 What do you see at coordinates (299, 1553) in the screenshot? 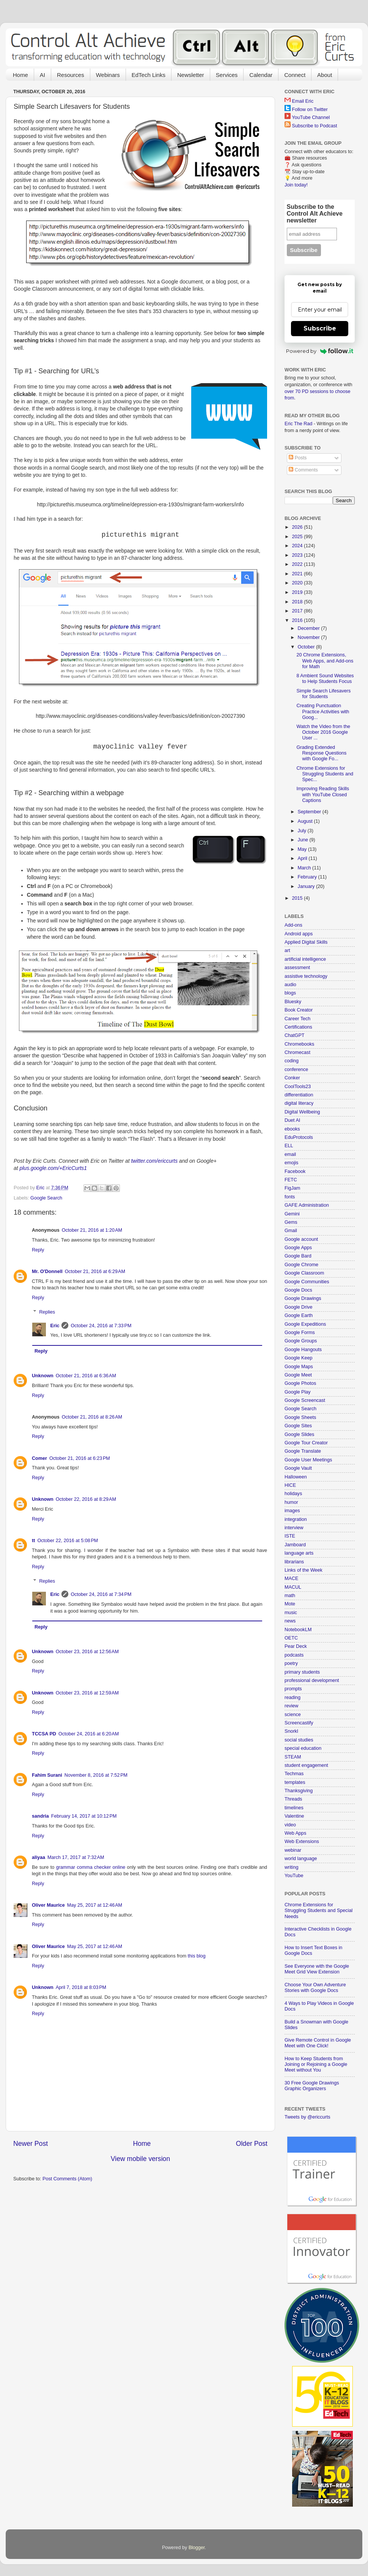
I see `language arts` at bounding box center [299, 1553].